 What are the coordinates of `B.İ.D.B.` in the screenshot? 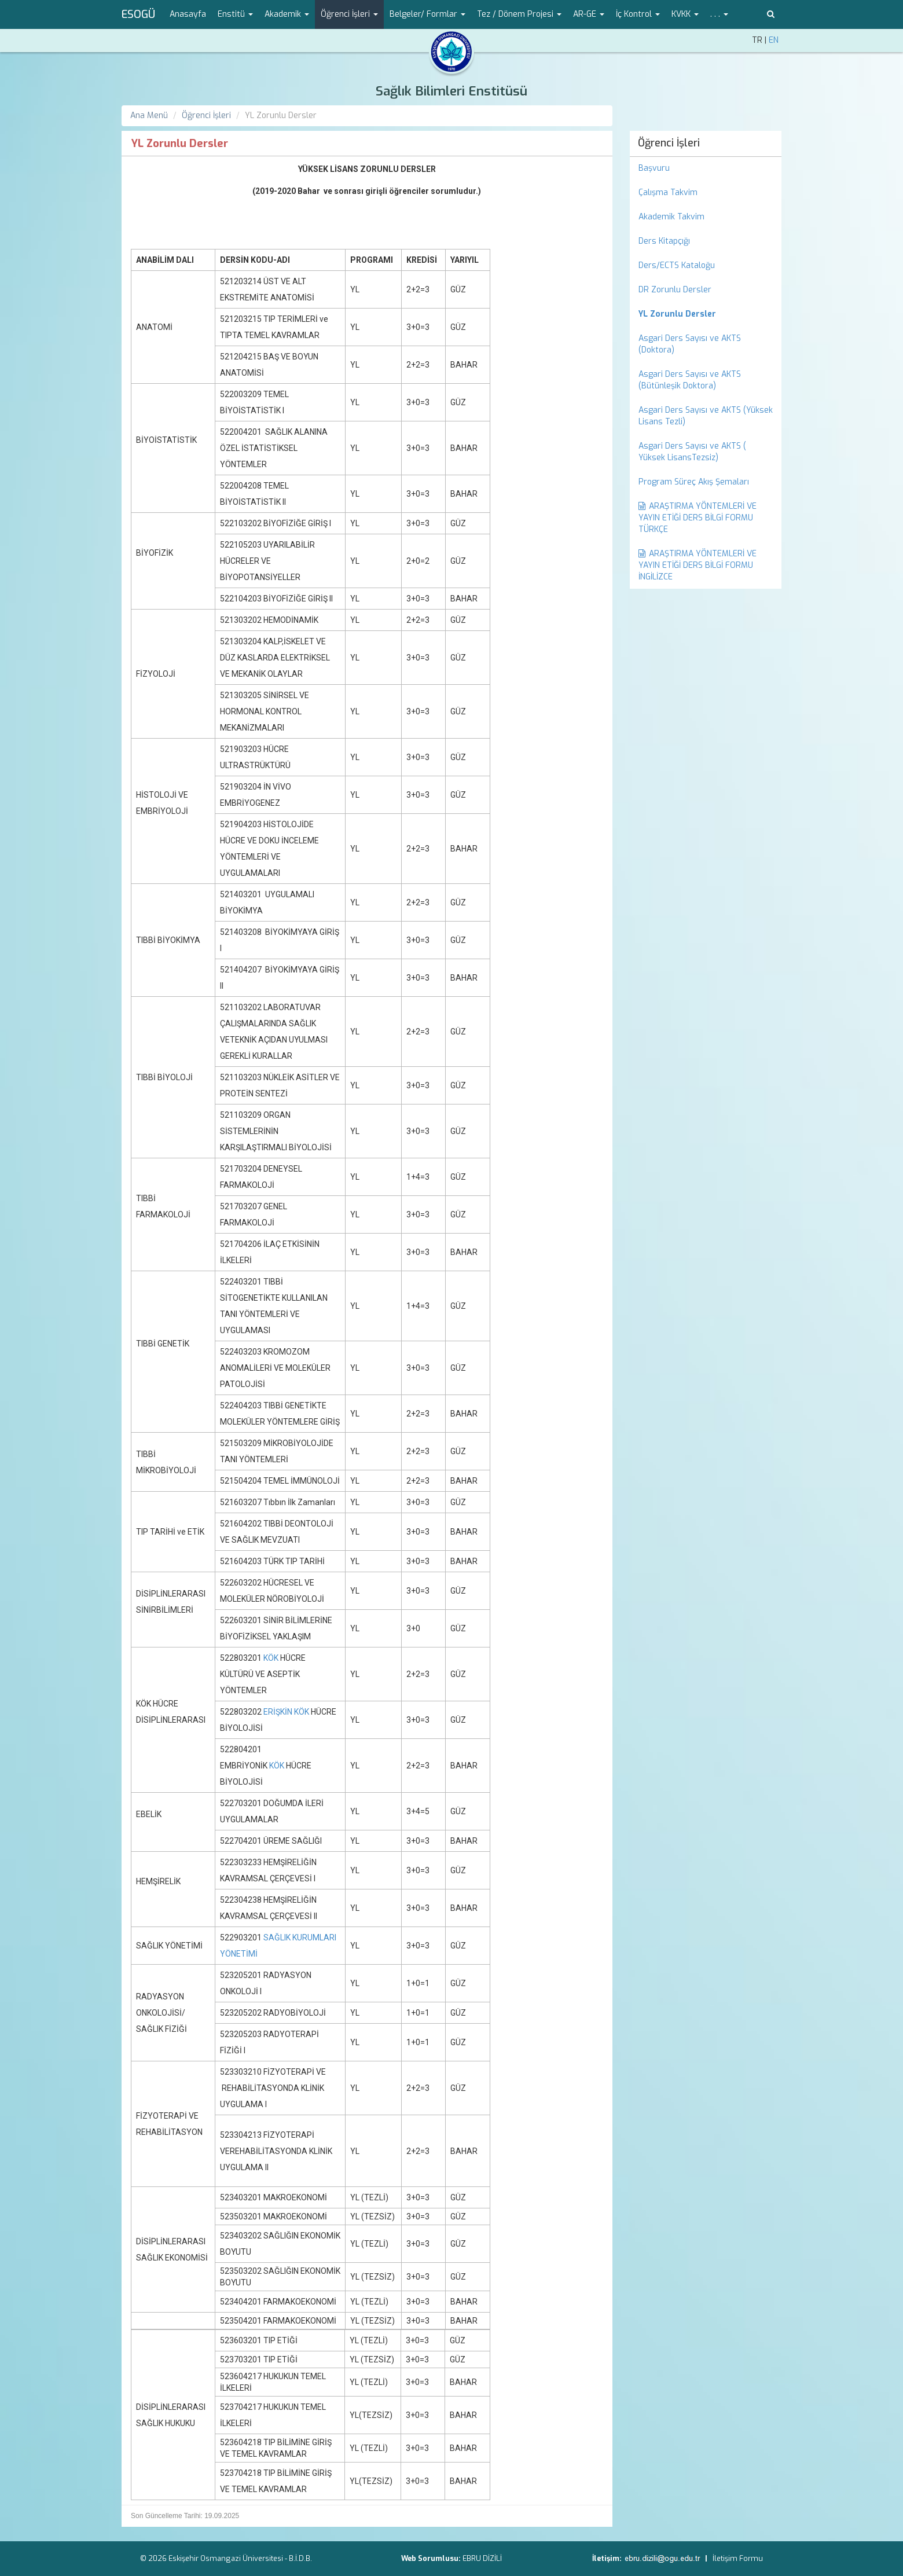 It's located at (300, 2558).